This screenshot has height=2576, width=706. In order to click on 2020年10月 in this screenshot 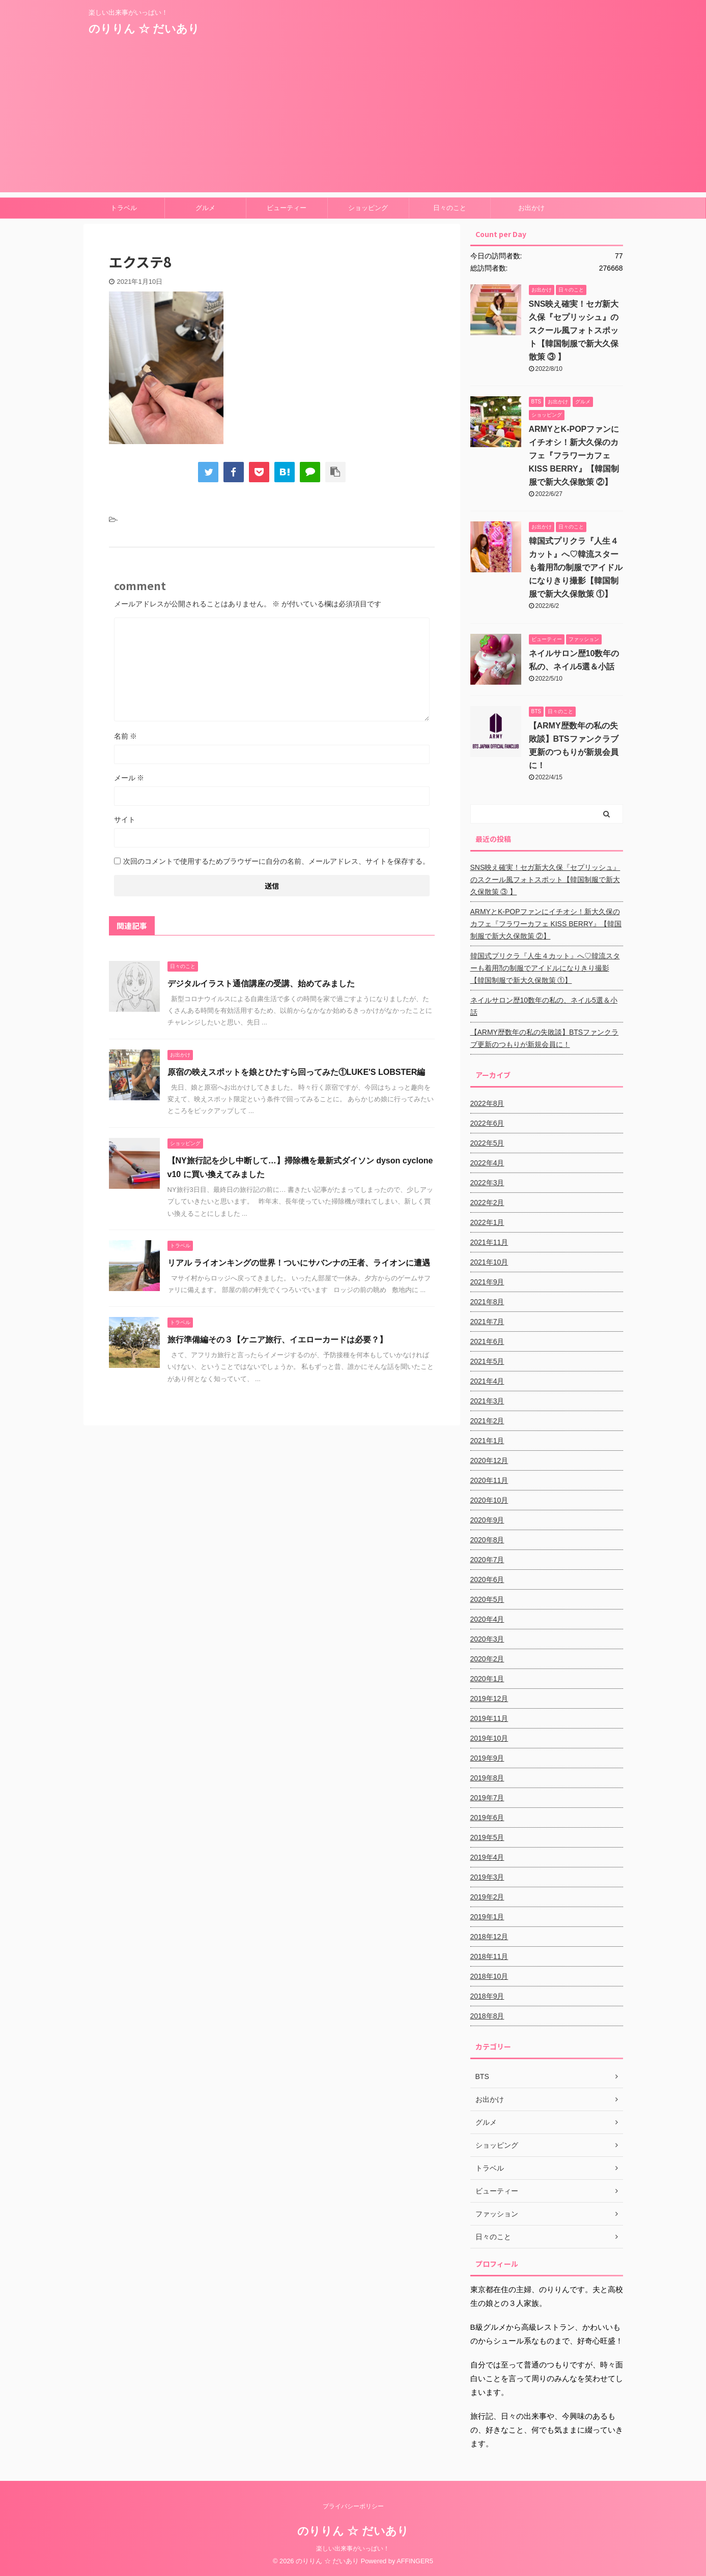, I will do `click(489, 1500)`.